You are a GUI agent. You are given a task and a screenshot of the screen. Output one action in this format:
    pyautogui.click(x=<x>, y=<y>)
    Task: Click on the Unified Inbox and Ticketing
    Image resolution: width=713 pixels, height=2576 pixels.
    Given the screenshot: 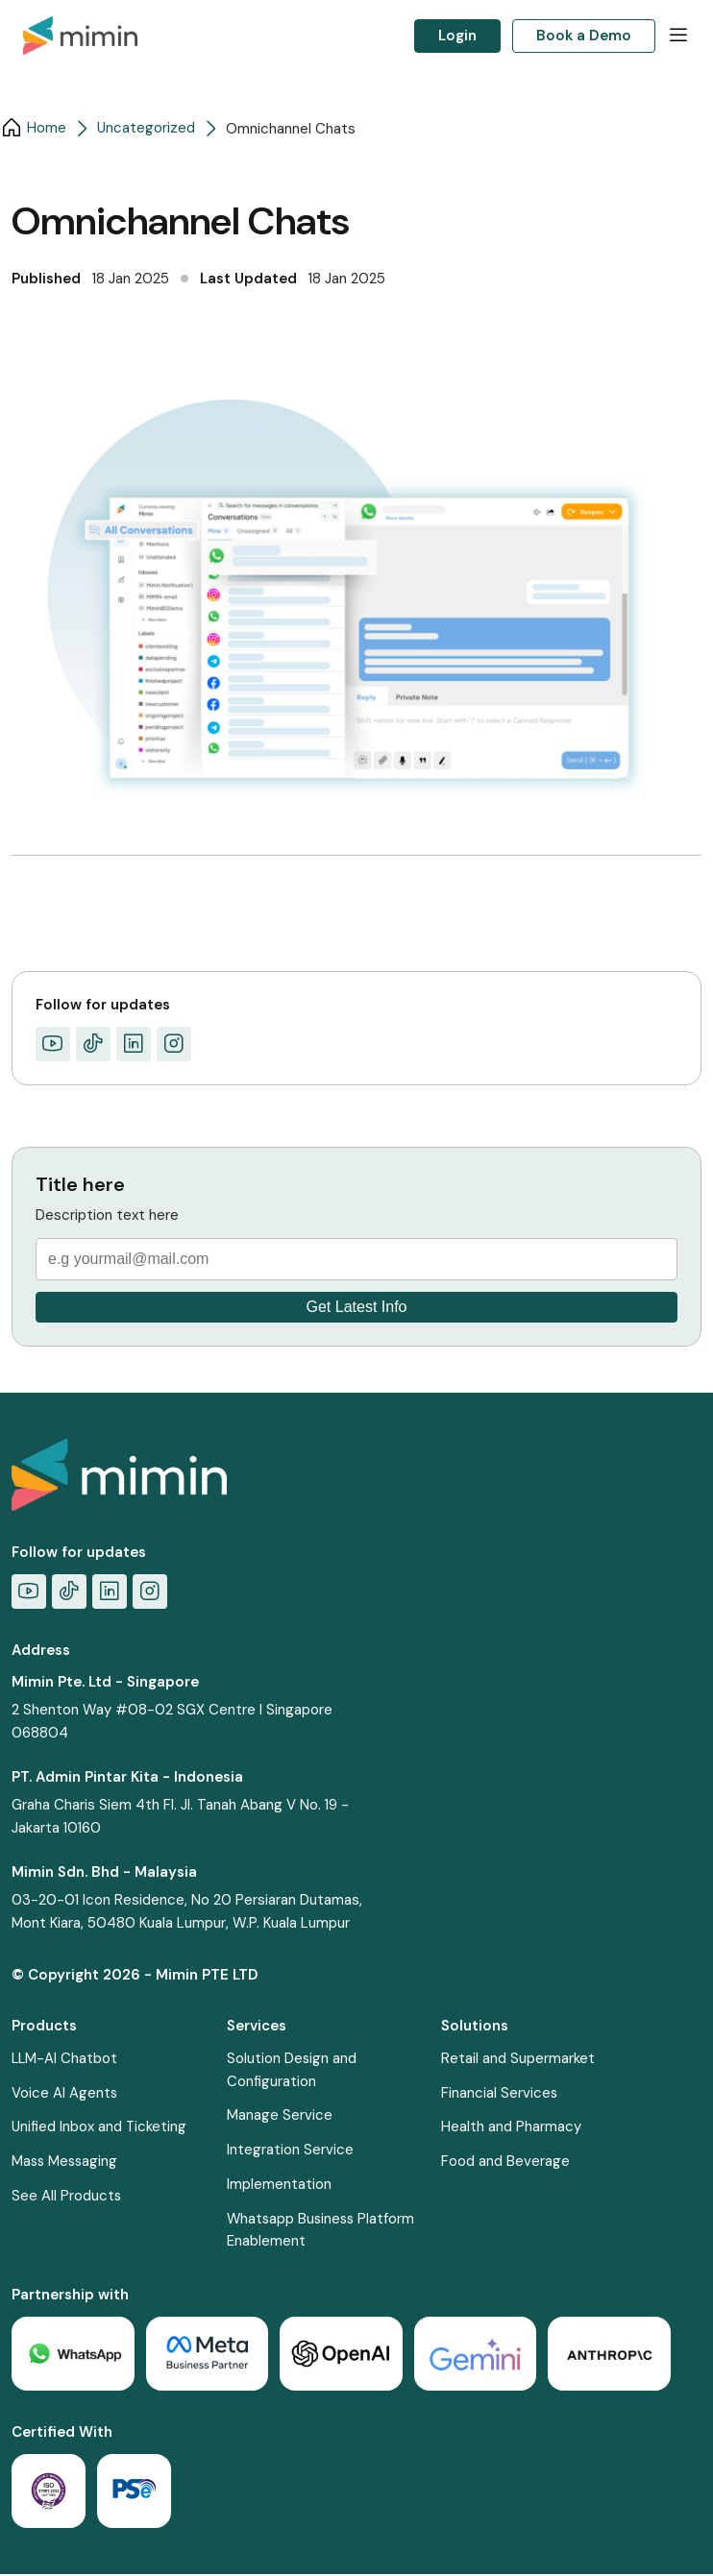 What is the action you would take?
    pyautogui.click(x=100, y=2128)
    